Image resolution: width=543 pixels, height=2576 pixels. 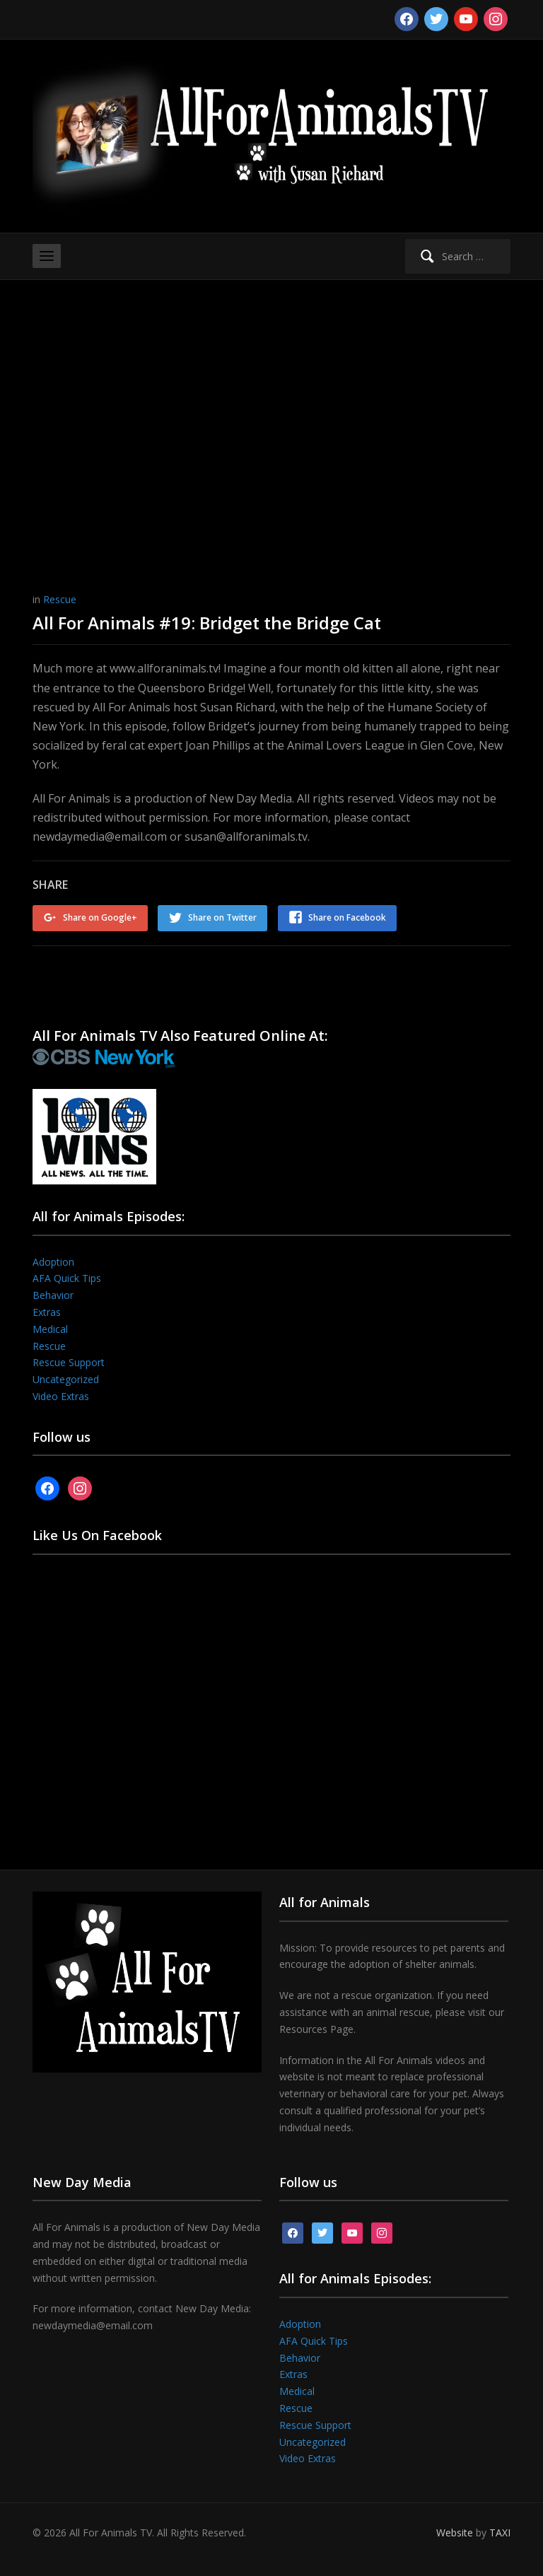 I want to click on All For Animals #19: Bridget the Bridge Cat, so click(x=207, y=622).